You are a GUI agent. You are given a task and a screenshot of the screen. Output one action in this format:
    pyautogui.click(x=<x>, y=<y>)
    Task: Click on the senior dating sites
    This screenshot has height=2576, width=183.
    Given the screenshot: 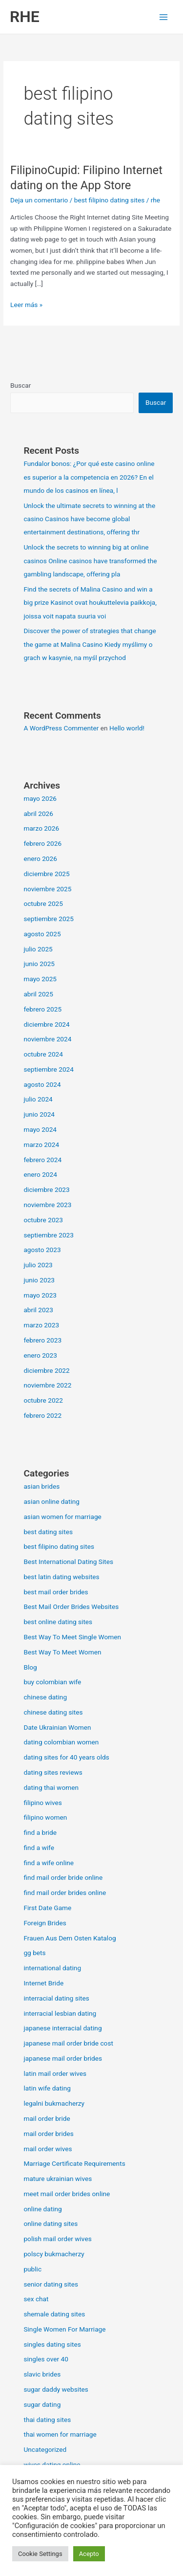 What is the action you would take?
    pyautogui.click(x=50, y=2284)
    